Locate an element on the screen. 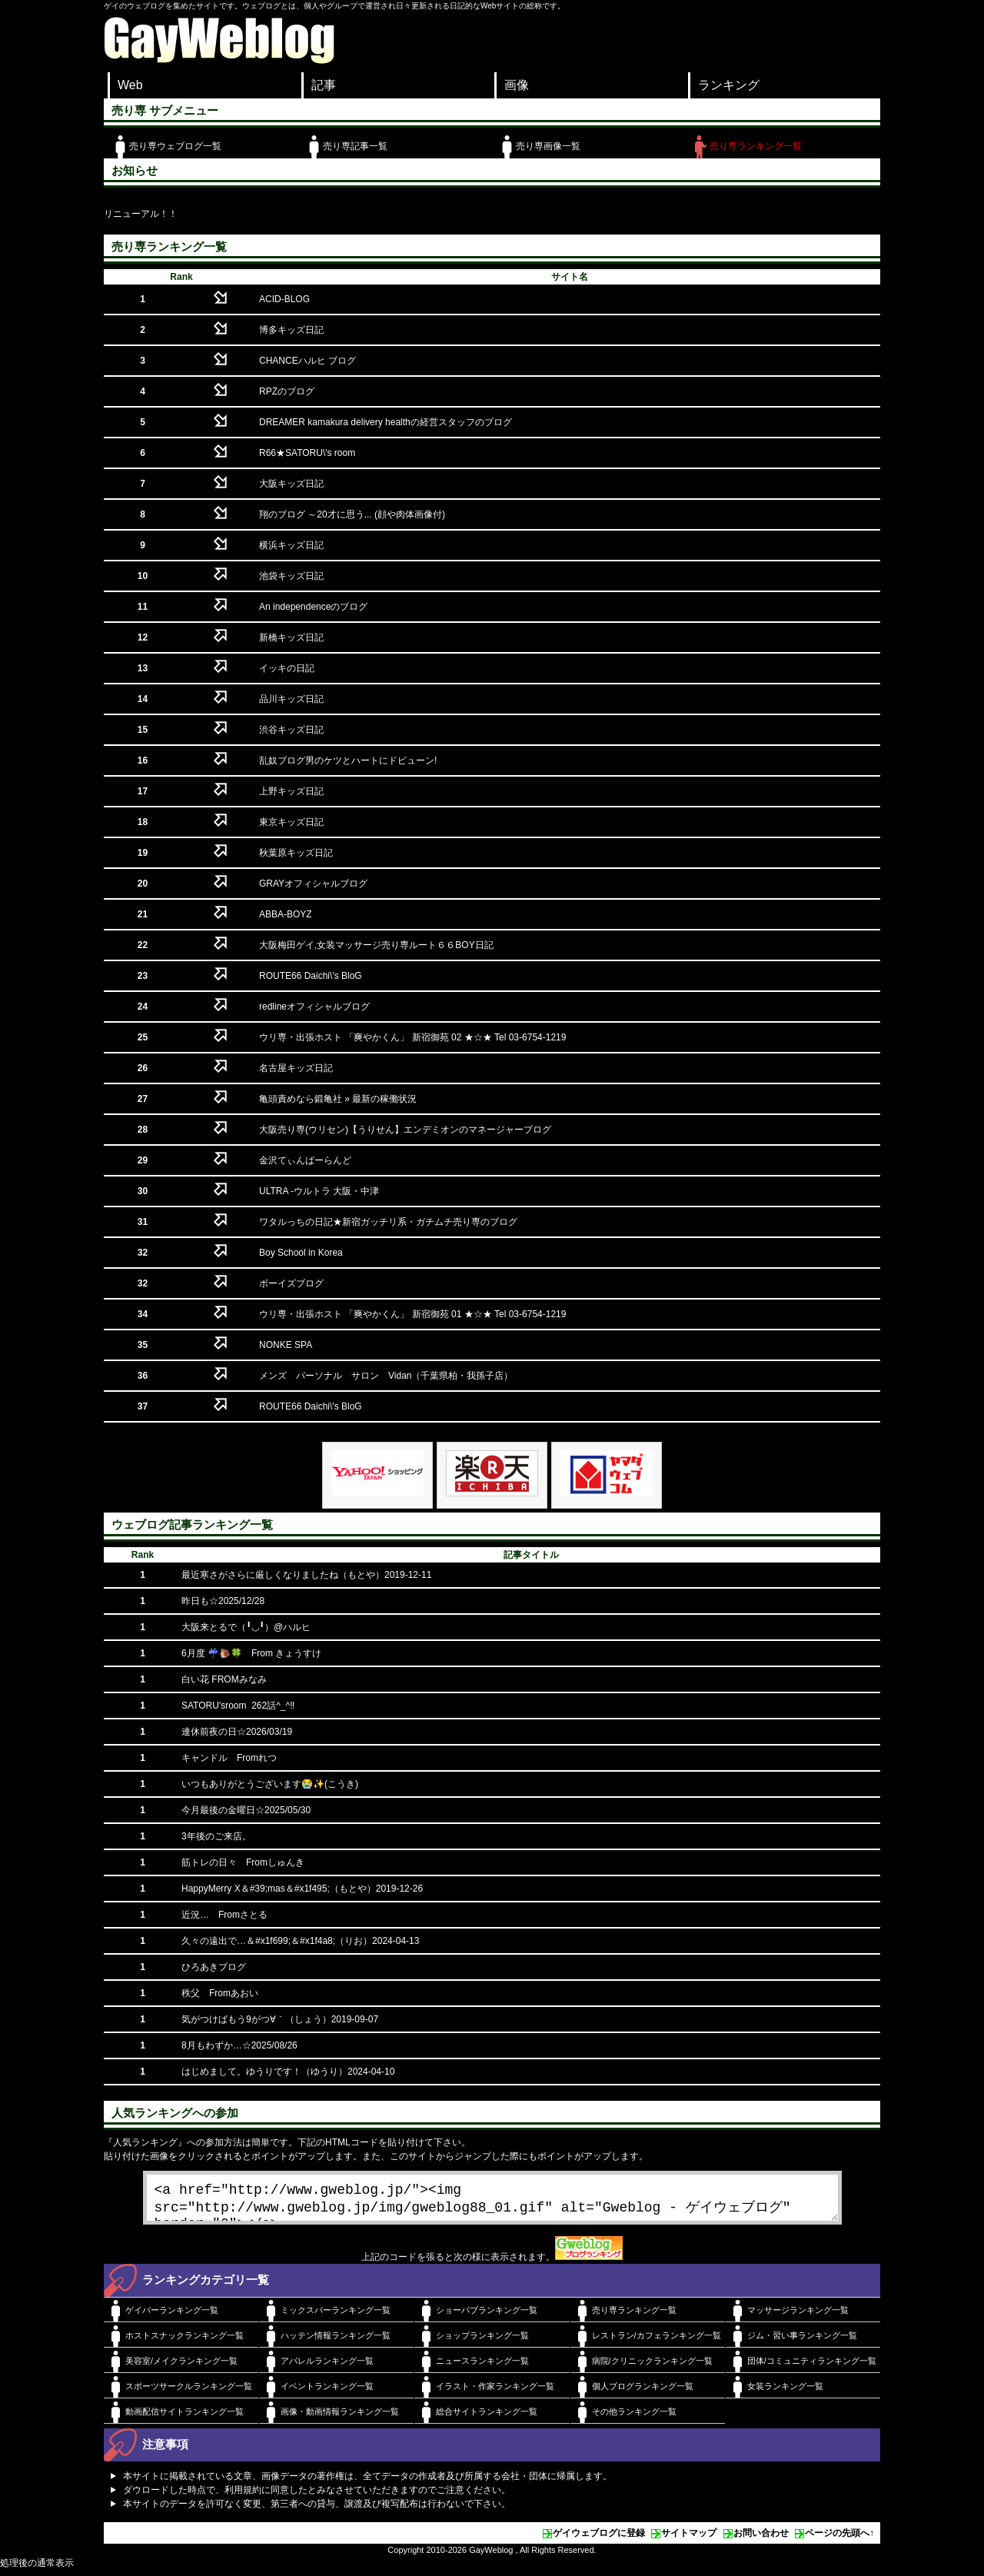 The height and width of the screenshot is (2576, 984). 近況… Fromさとる is located at coordinates (224, 1914).